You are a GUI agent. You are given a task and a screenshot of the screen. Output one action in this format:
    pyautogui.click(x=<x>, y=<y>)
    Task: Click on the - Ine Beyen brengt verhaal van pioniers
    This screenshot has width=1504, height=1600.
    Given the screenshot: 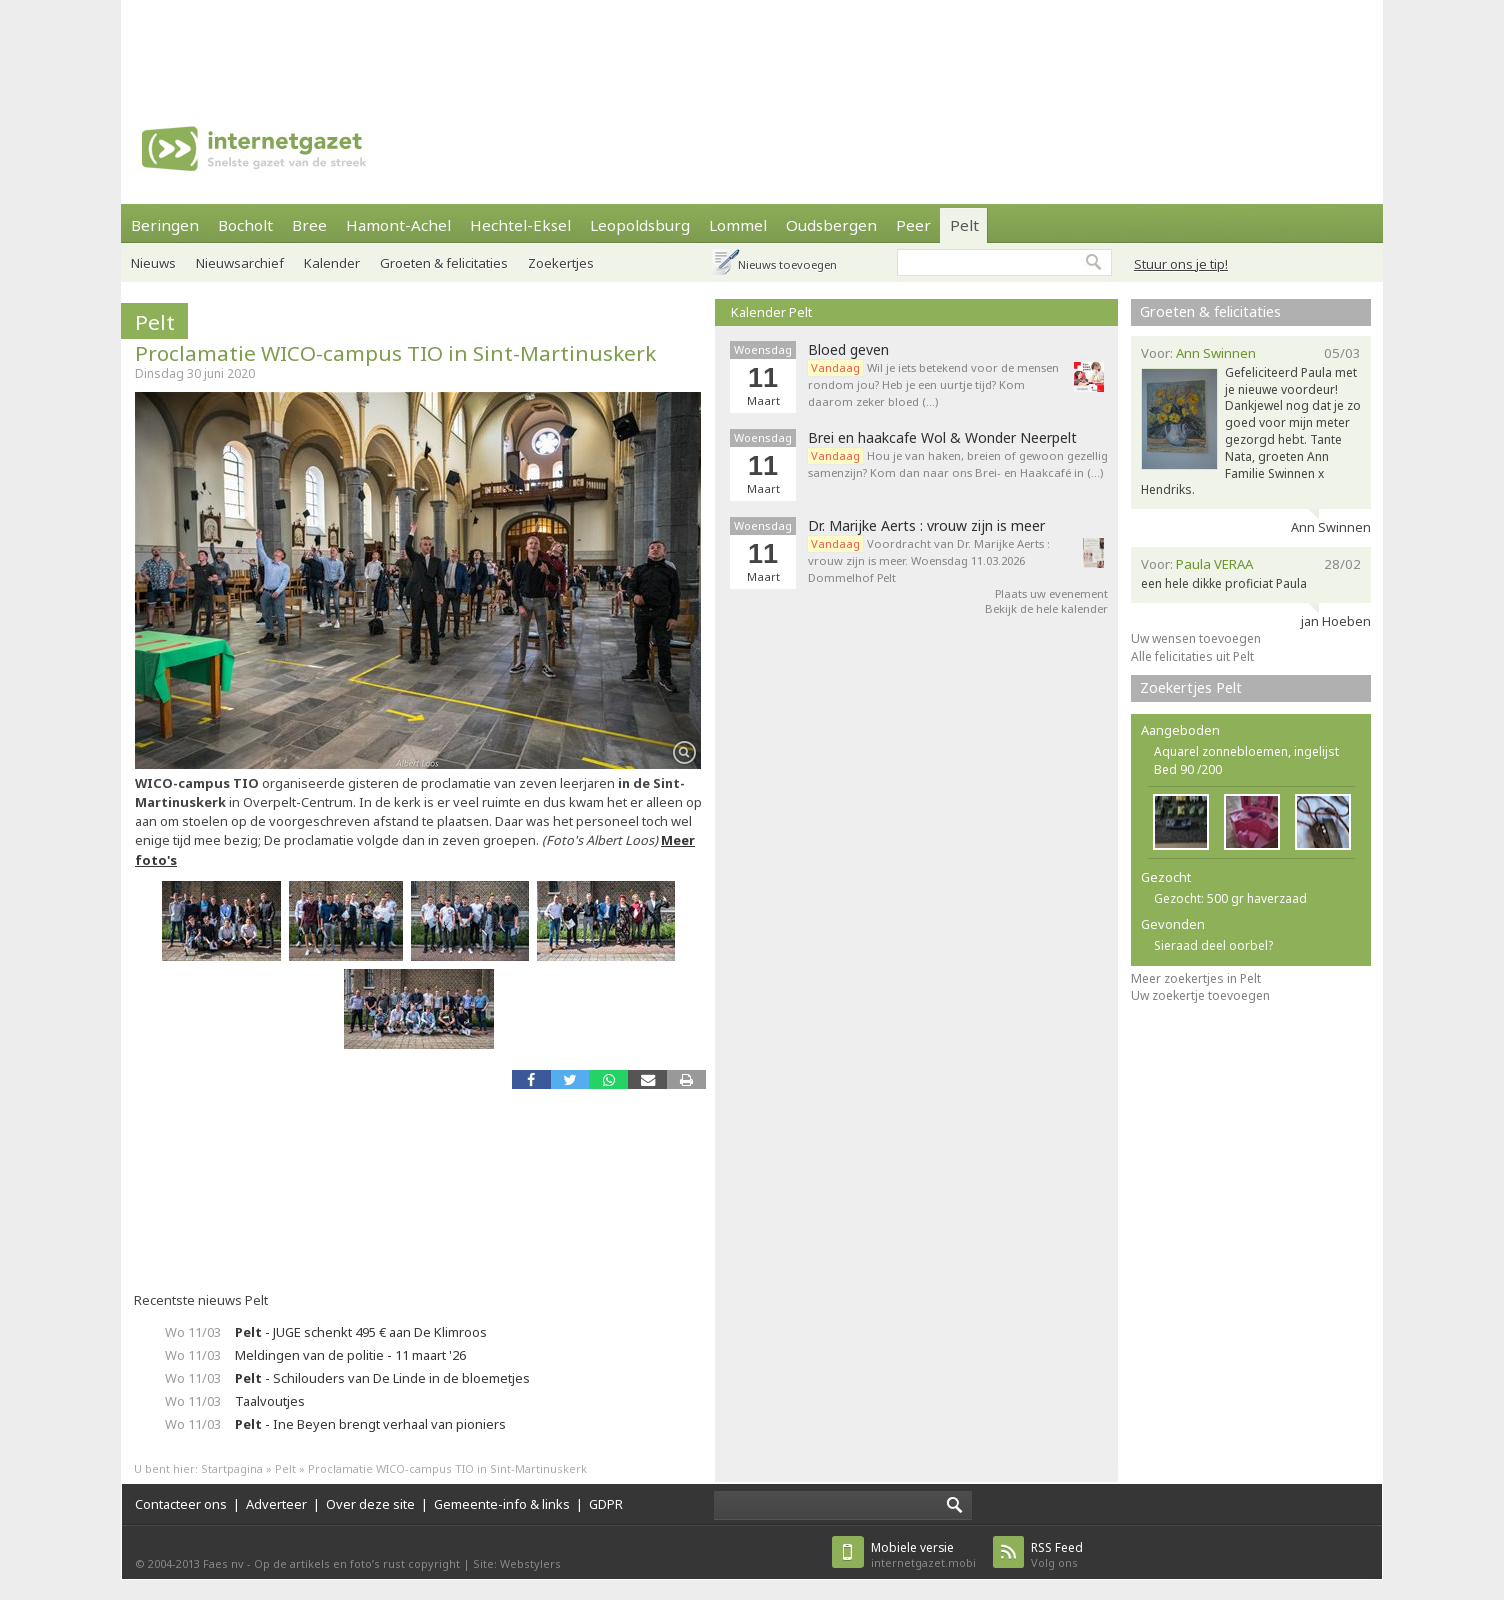 What is the action you would take?
    pyautogui.click(x=370, y=1424)
    